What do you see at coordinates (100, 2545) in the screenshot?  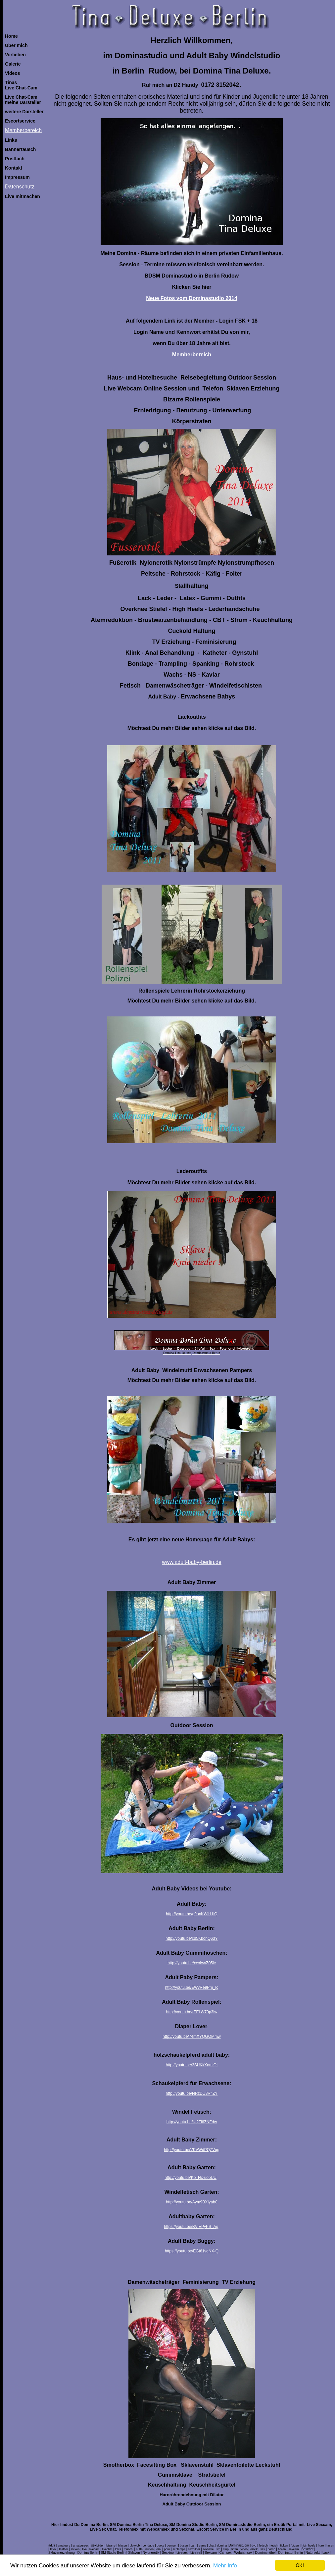 I see `bilder` at bounding box center [100, 2545].